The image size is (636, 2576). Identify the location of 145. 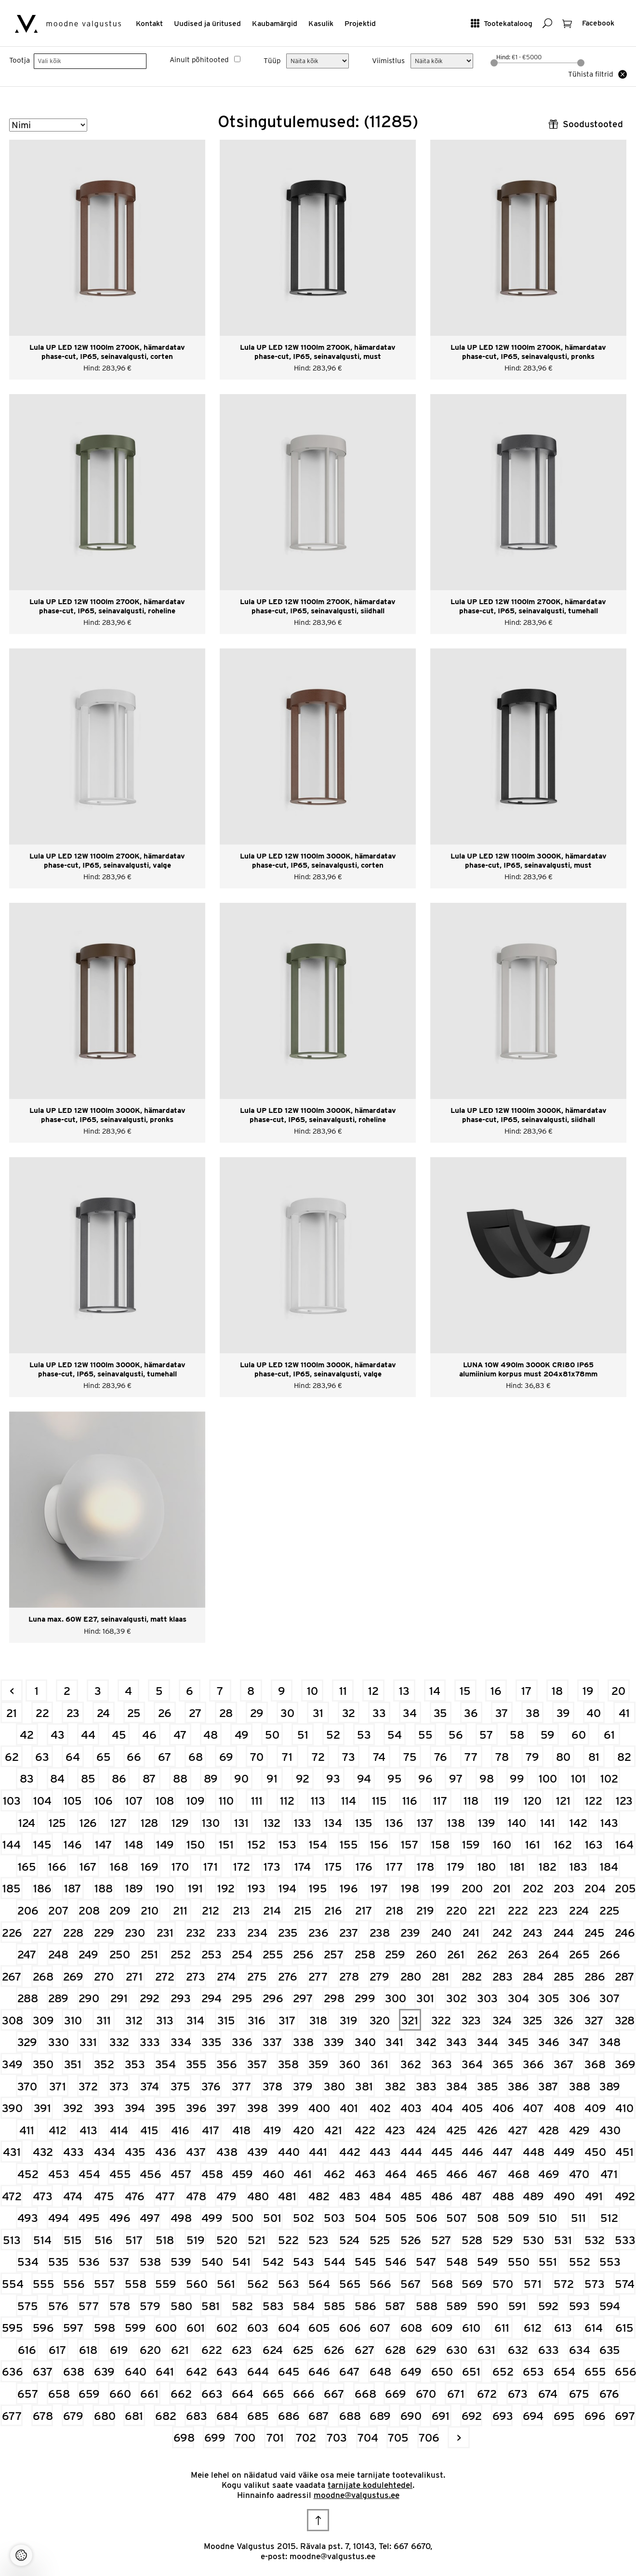
(42, 1844).